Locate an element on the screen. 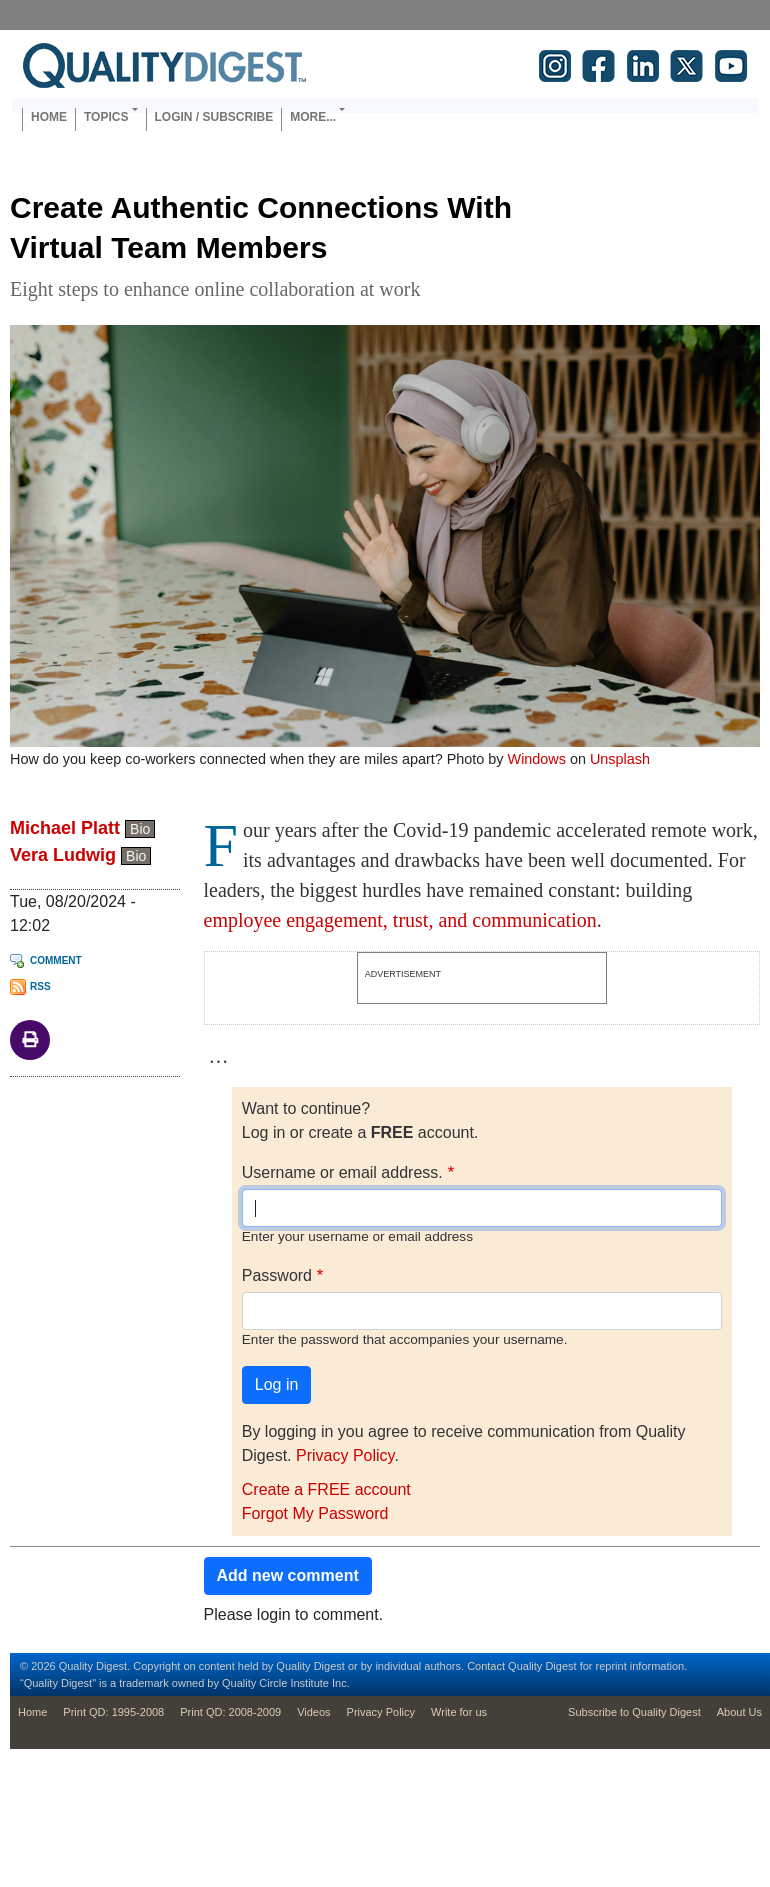  About Us is located at coordinates (739, 1712).